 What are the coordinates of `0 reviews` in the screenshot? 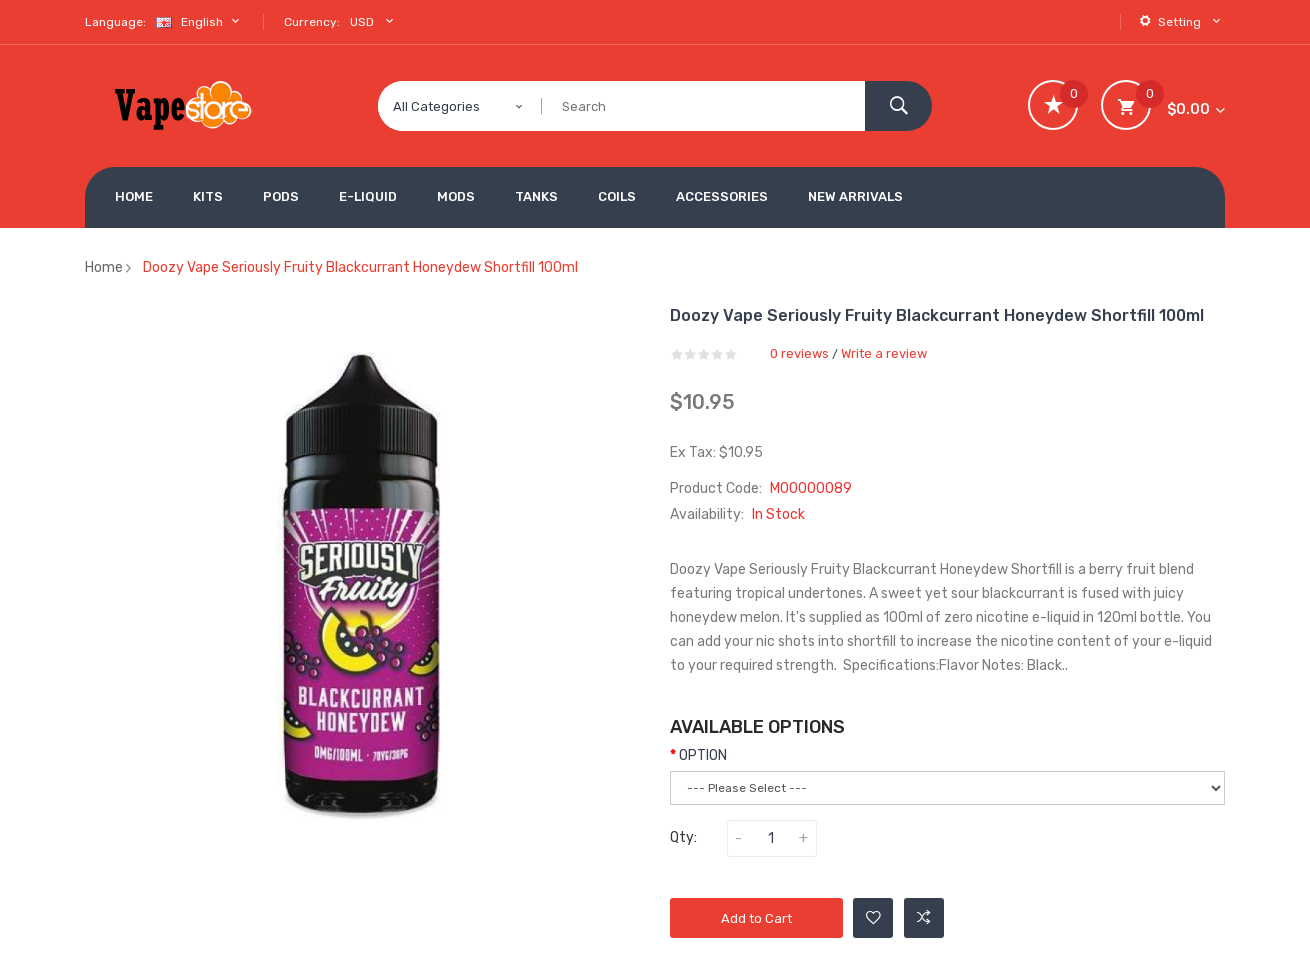 It's located at (799, 353).